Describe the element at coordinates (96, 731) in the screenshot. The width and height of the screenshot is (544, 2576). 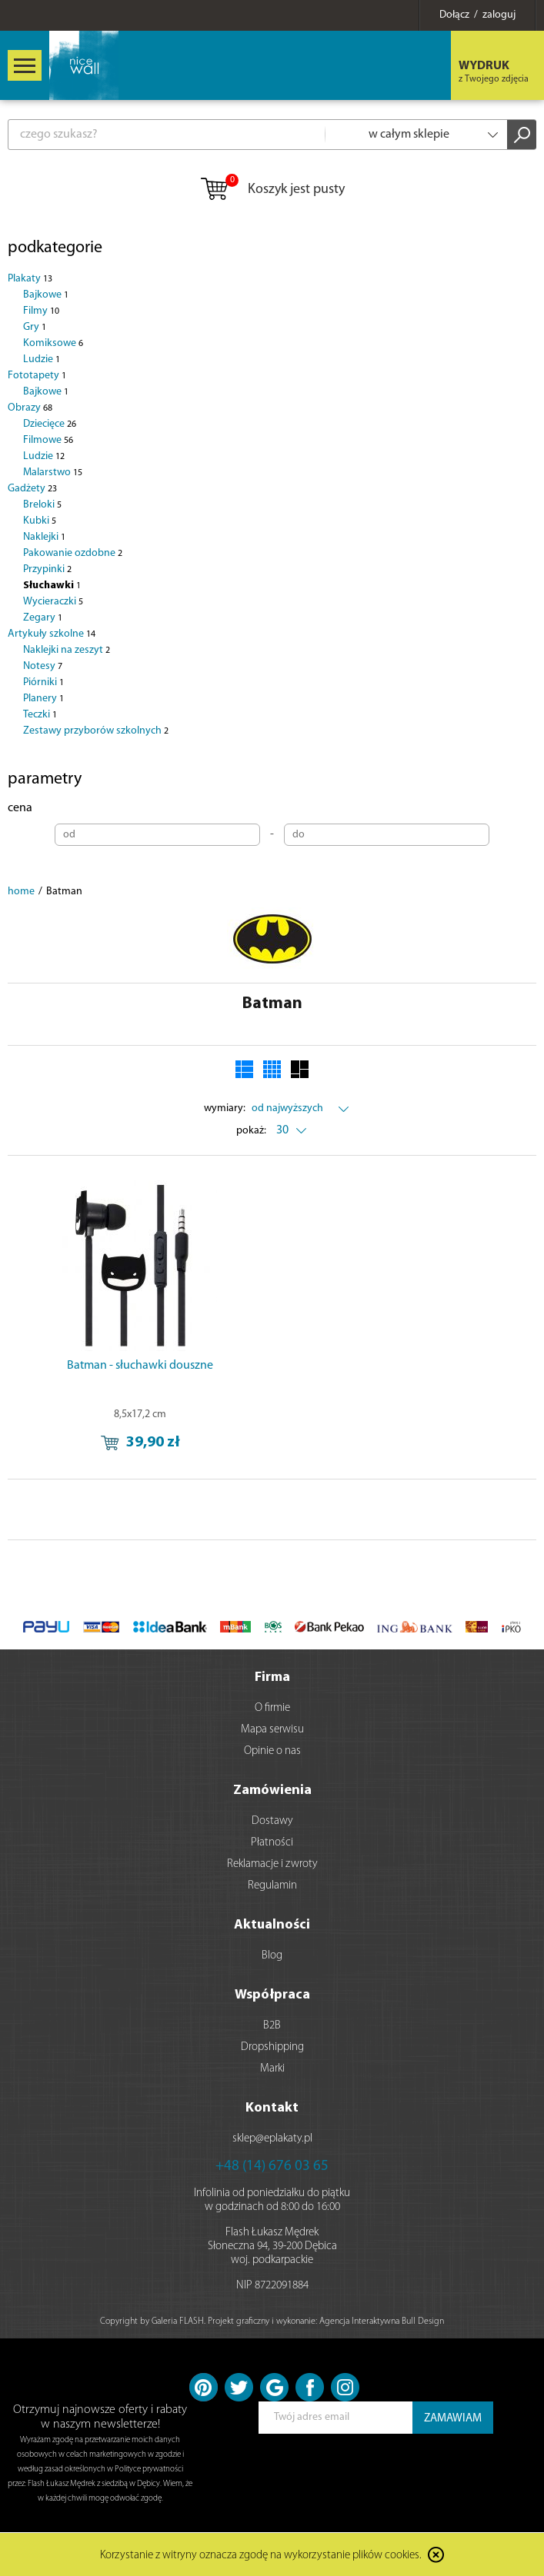
I see `Zestawy przyborów szkolnych` at that location.